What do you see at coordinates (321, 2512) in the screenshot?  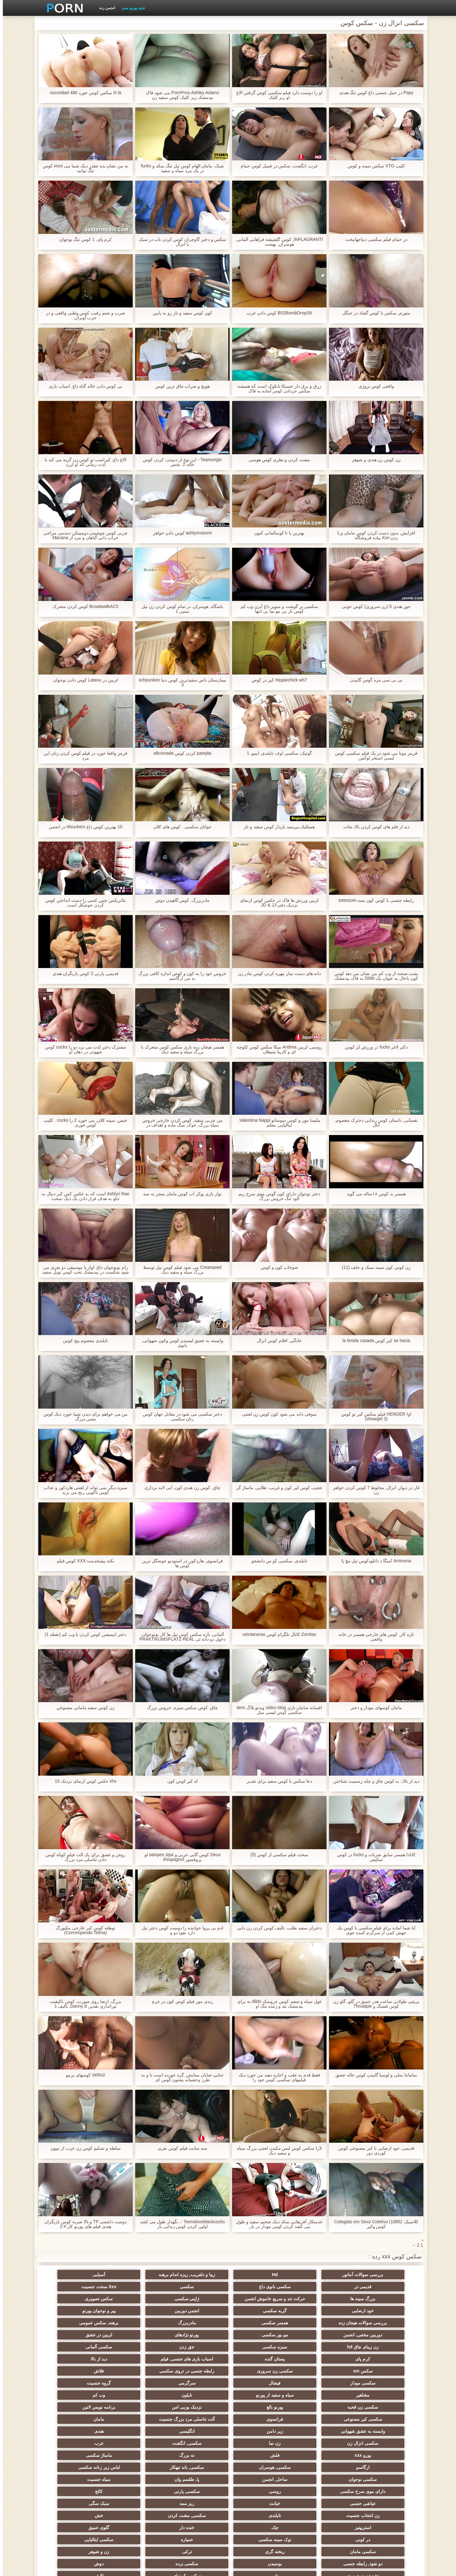 I see `جوراب شلواری سکسی` at bounding box center [321, 2512].